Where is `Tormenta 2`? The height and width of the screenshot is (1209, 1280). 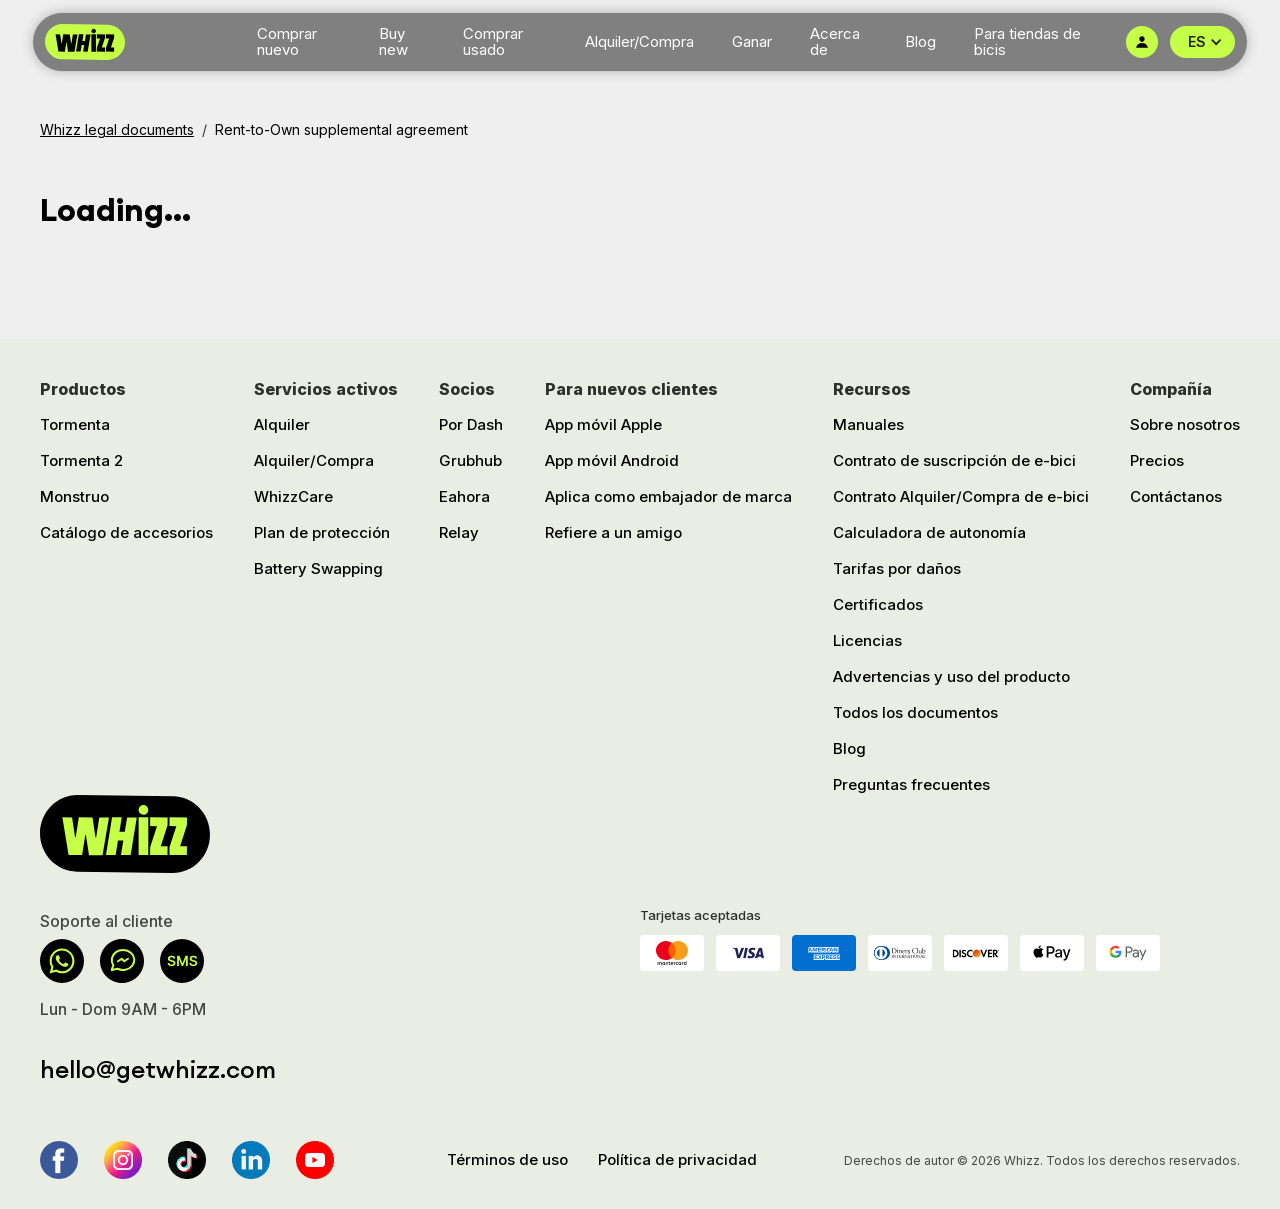
Tormenta 2 is located at coordinates (81, 460).